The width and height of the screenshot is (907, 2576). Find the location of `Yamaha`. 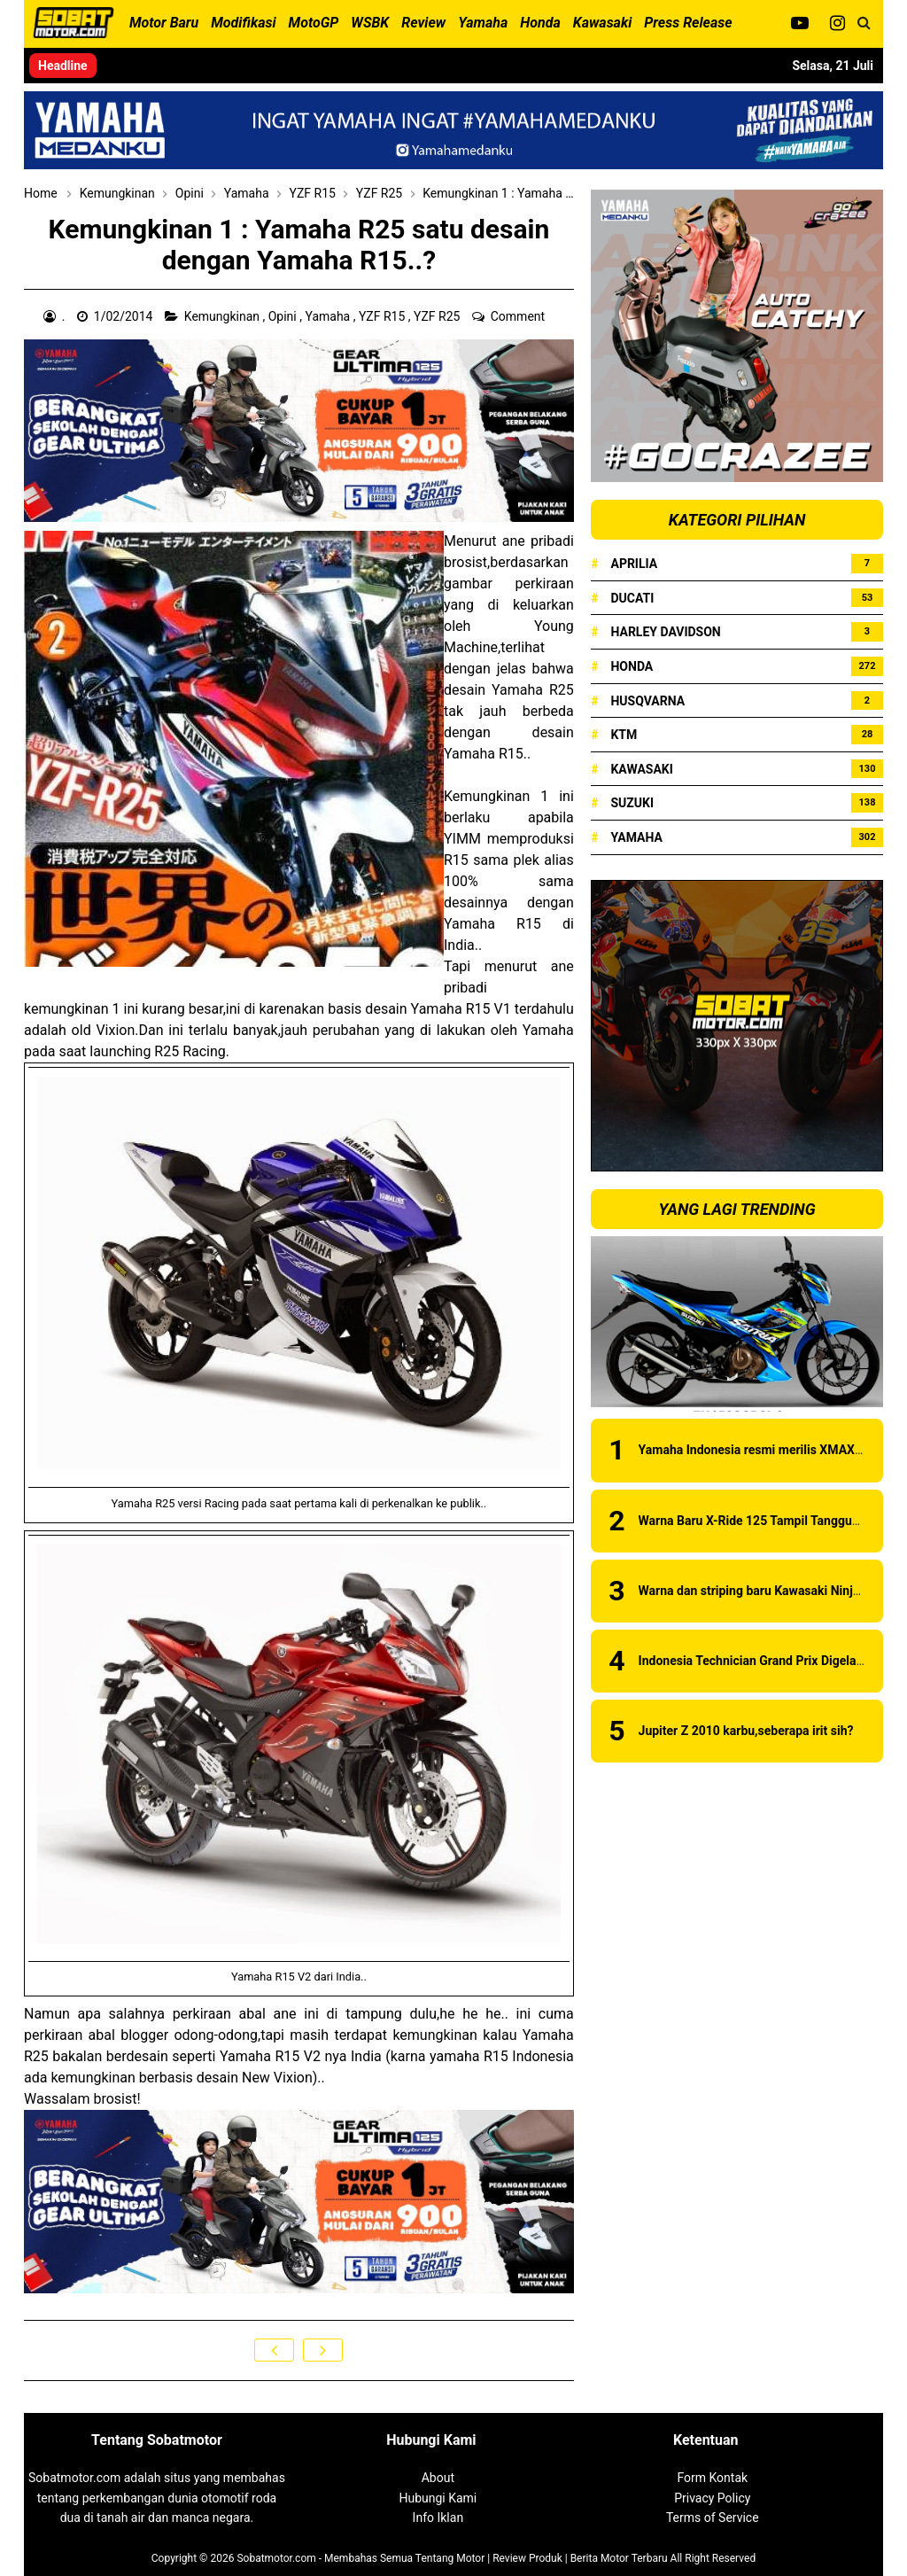

Yamaha is located at coordinates (329, 316).